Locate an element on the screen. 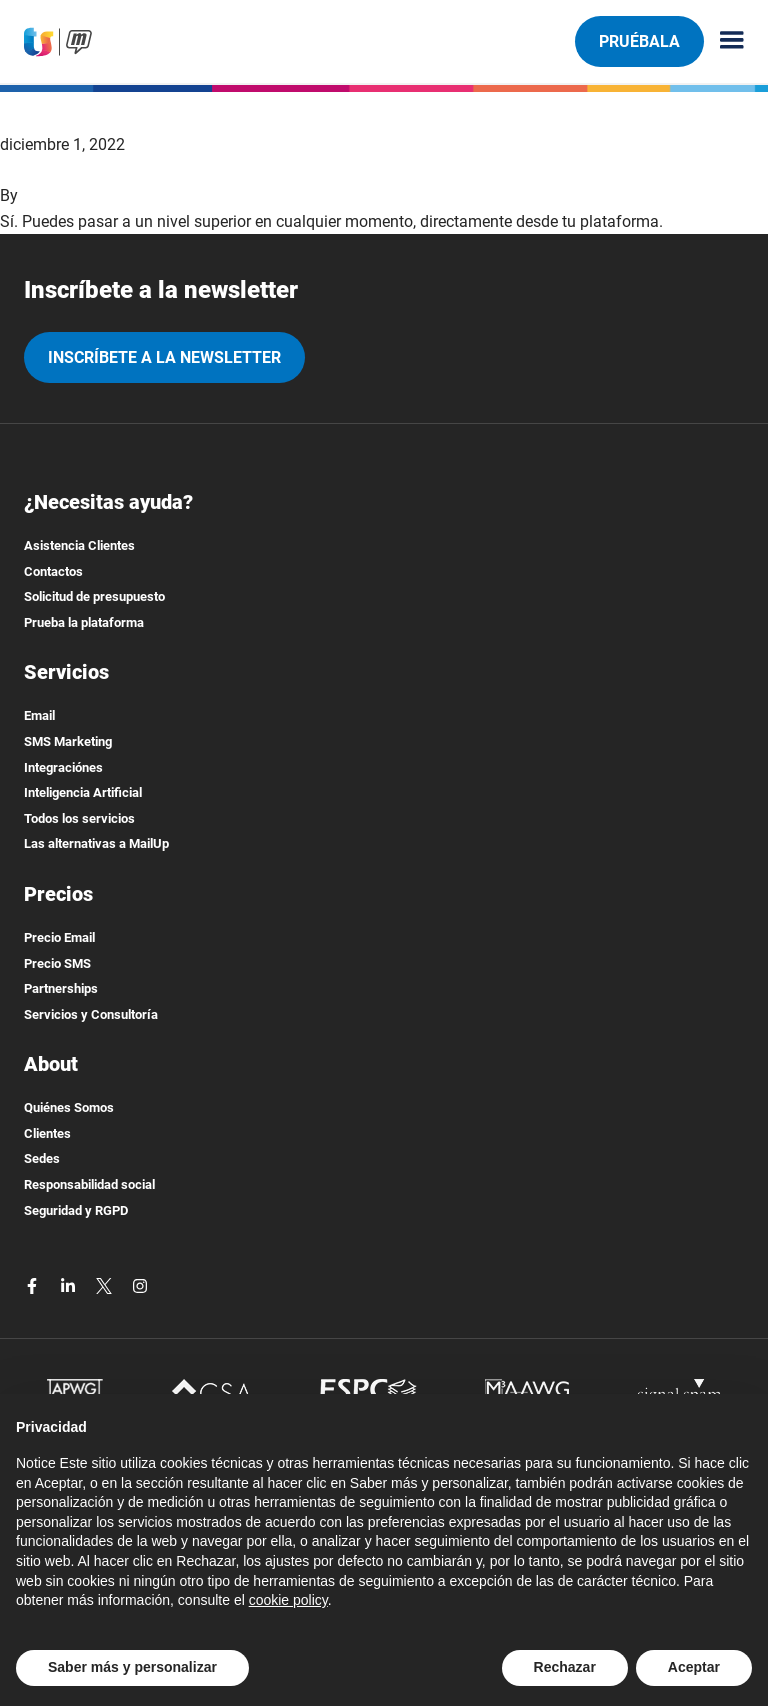  cookie policy is located at coordinates (288, 1600).